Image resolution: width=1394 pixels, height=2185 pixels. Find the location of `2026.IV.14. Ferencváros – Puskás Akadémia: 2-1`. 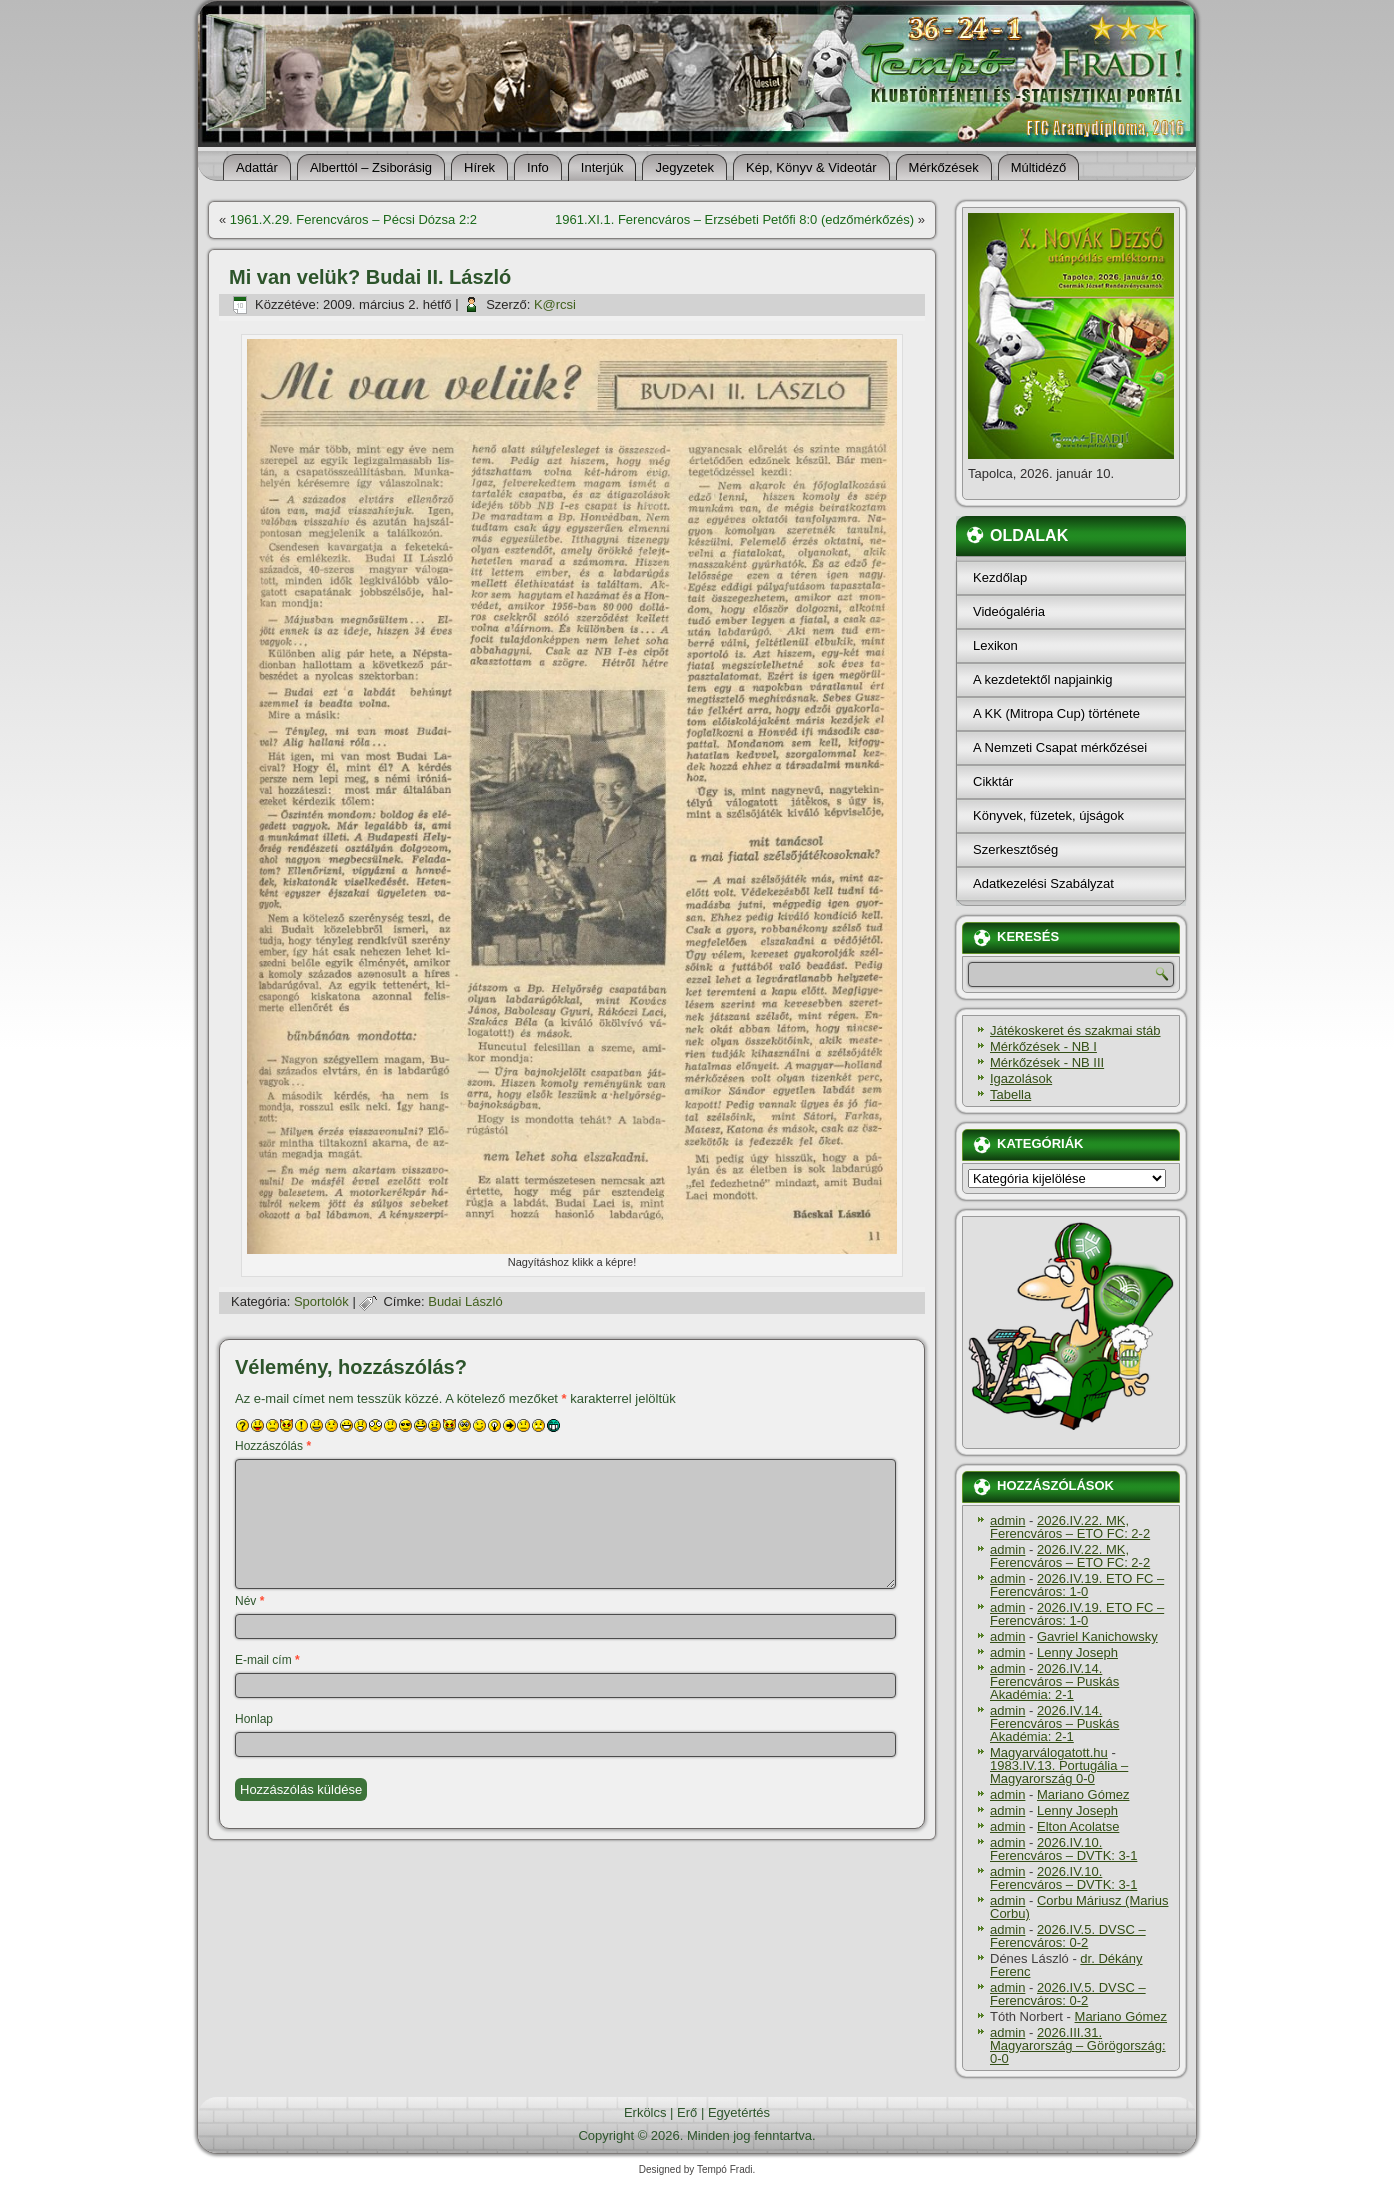

2026.IV.14. Ferencváros – Puskás Akadémia: 2-1 is located at coordinates (1054, 1681).